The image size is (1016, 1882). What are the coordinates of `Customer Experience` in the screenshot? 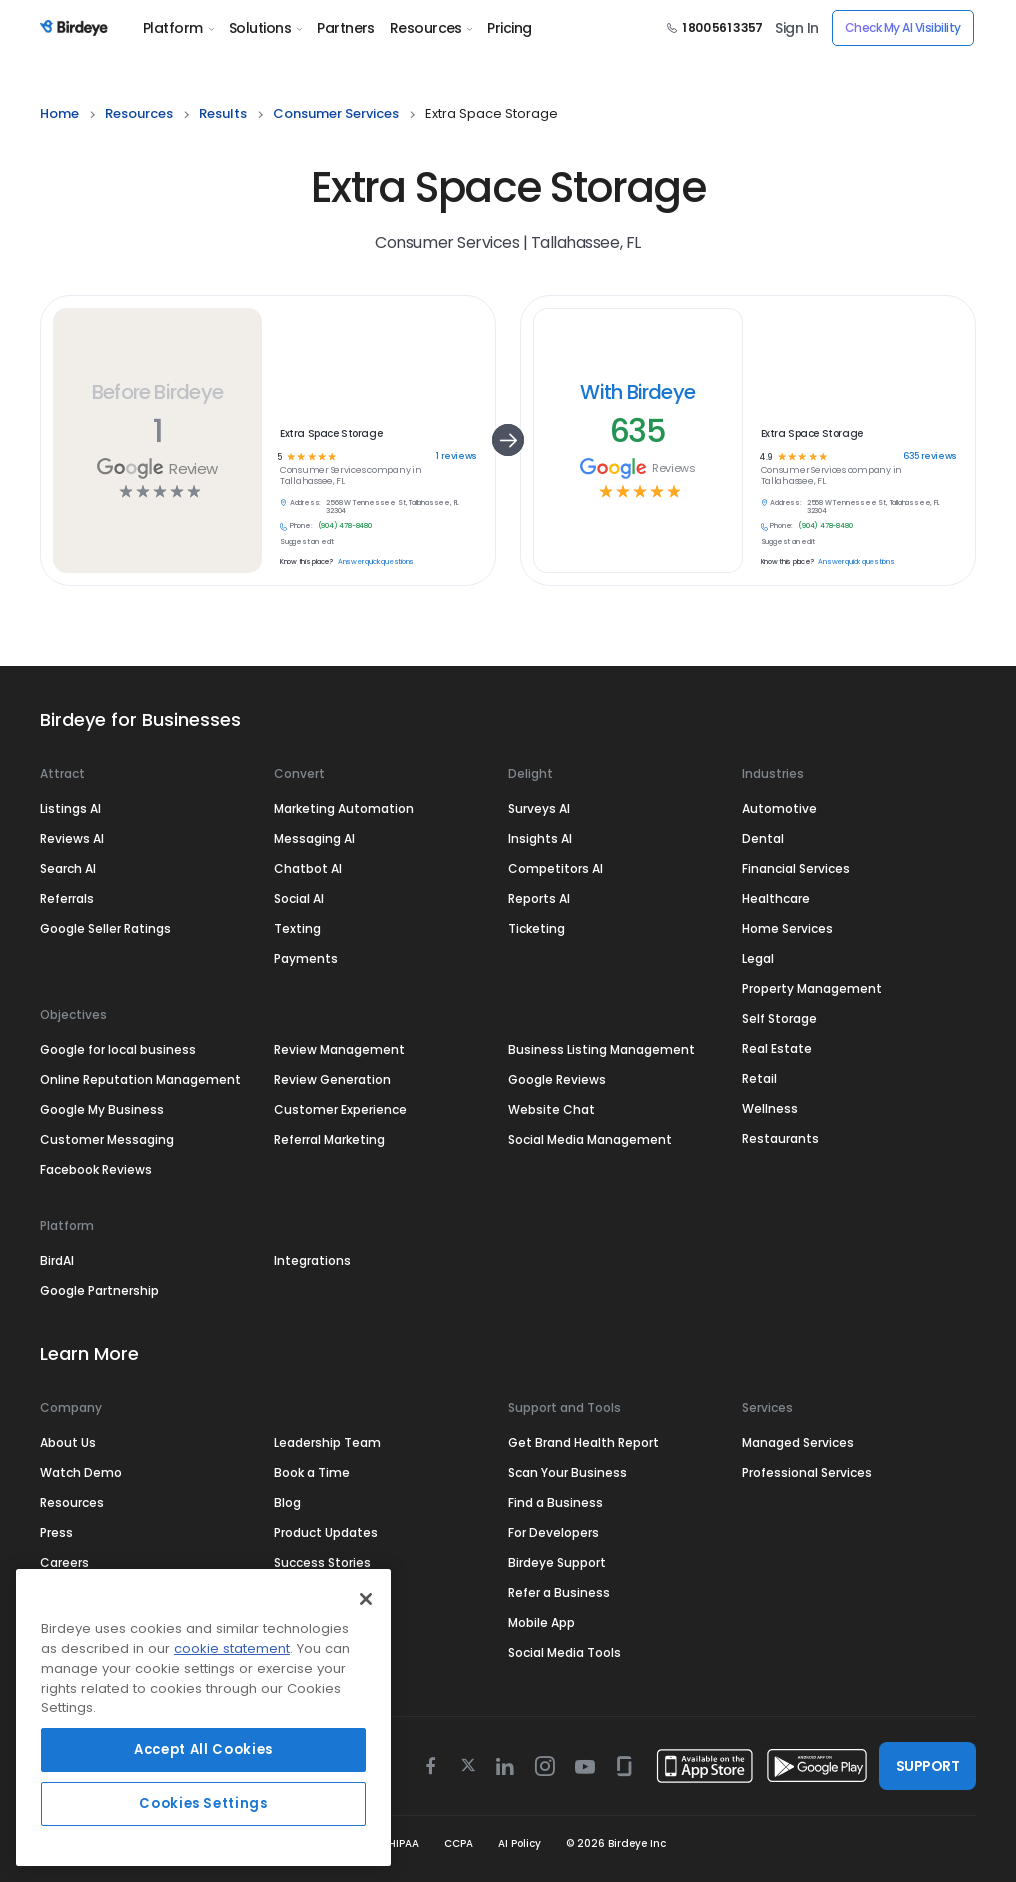 It's located at (340, 1109).